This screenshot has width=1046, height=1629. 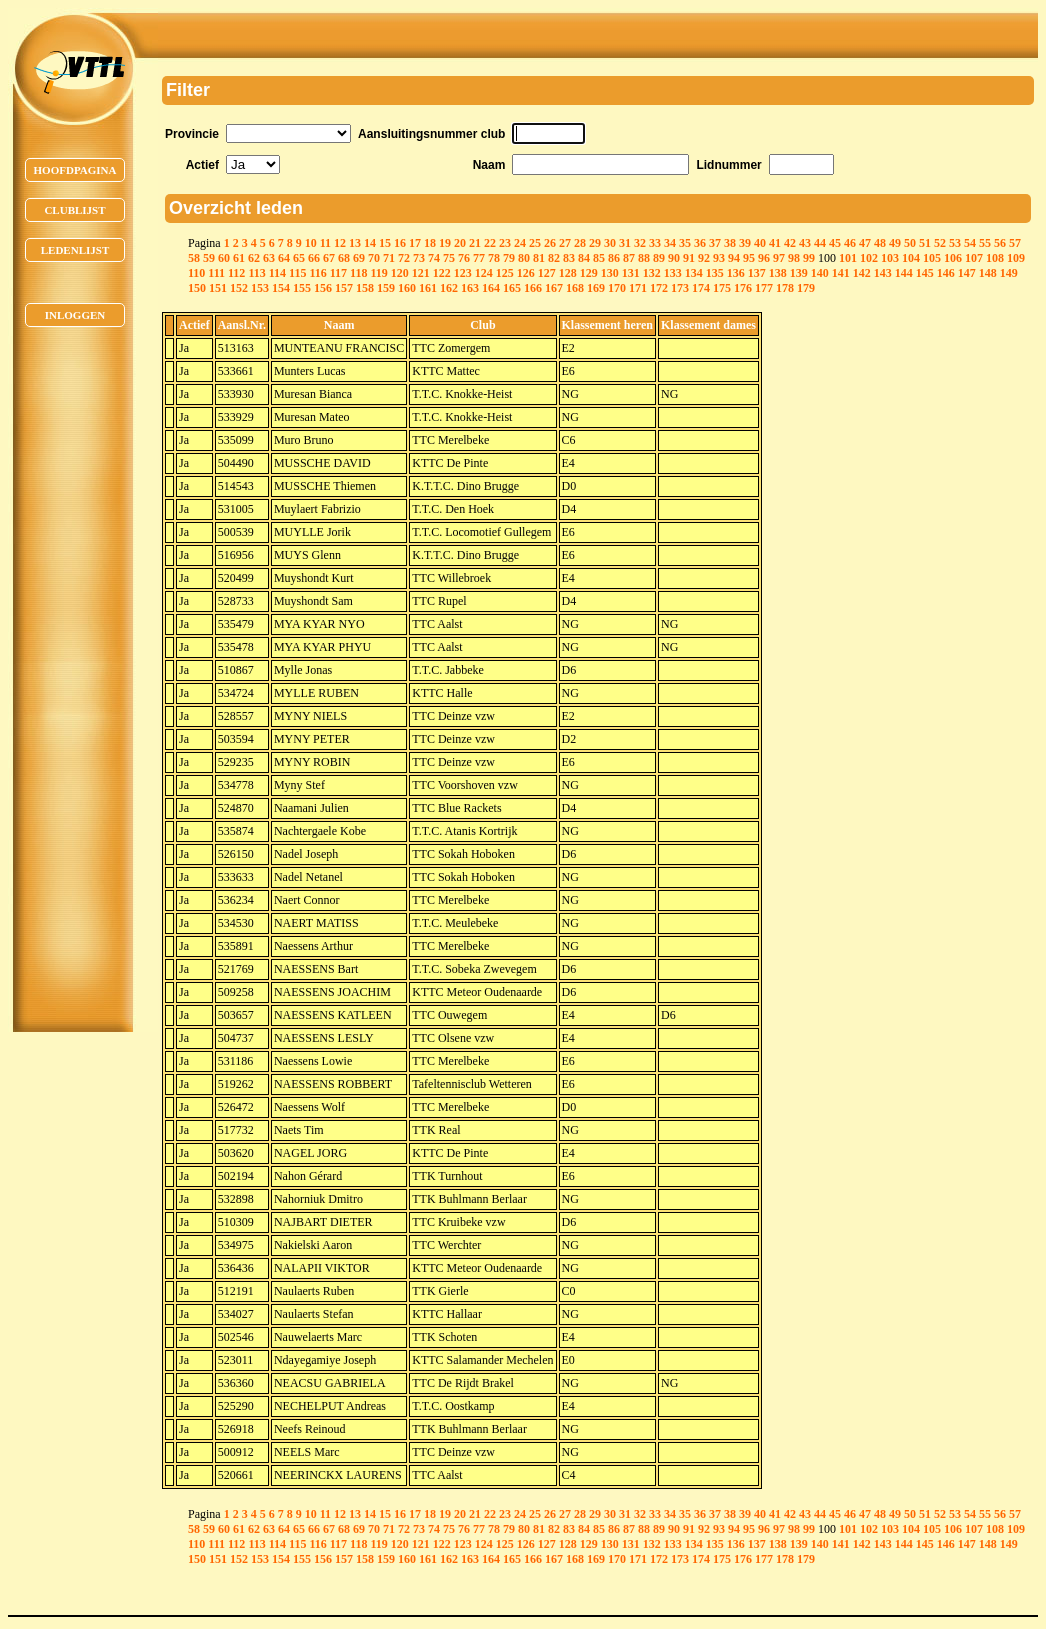 I want to click on 161, so click(x=428, y=288).